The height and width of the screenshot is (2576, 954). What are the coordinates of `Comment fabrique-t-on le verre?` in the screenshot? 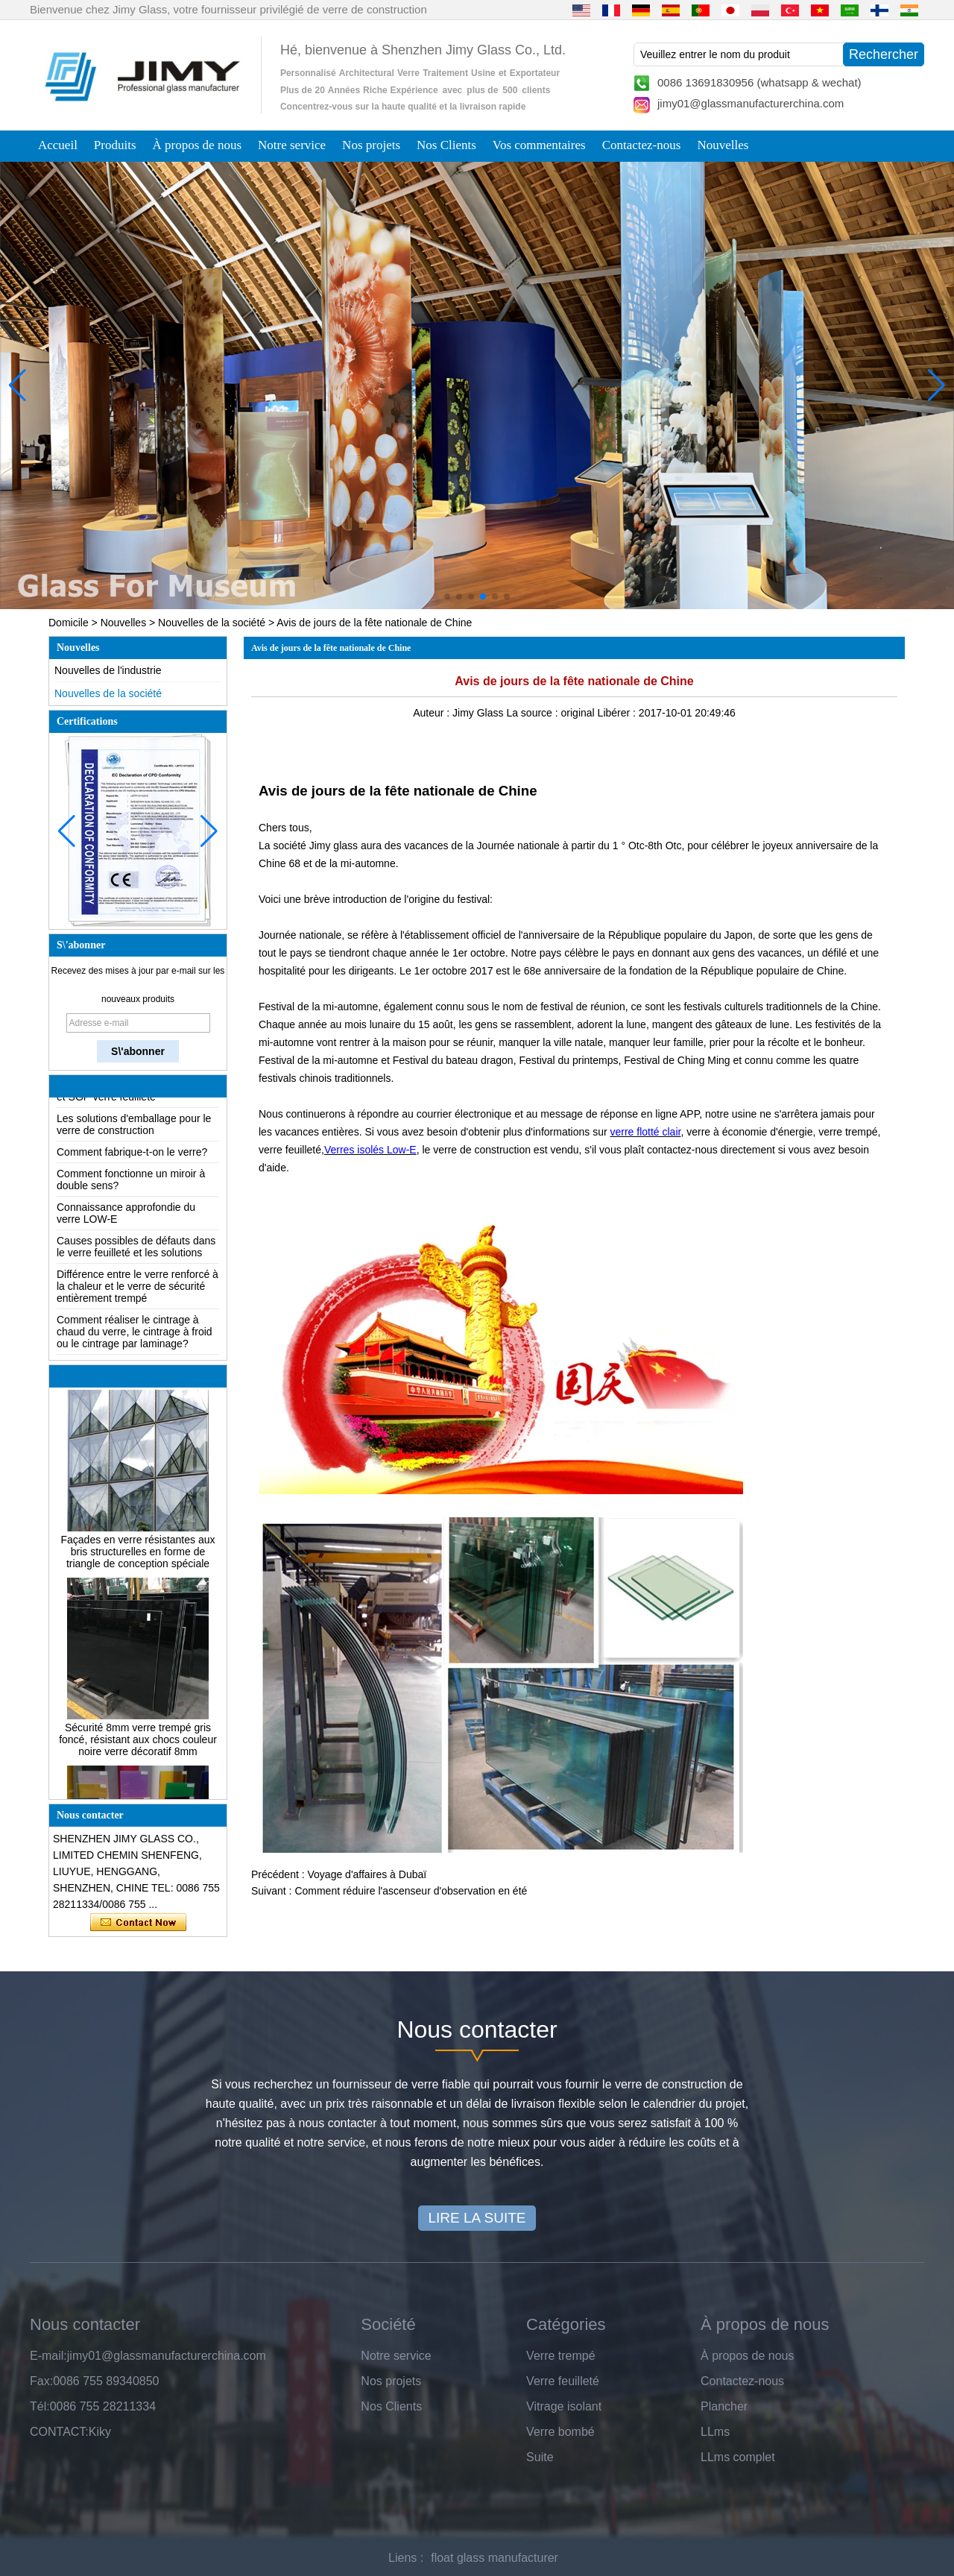 It's located at (132, 1156).